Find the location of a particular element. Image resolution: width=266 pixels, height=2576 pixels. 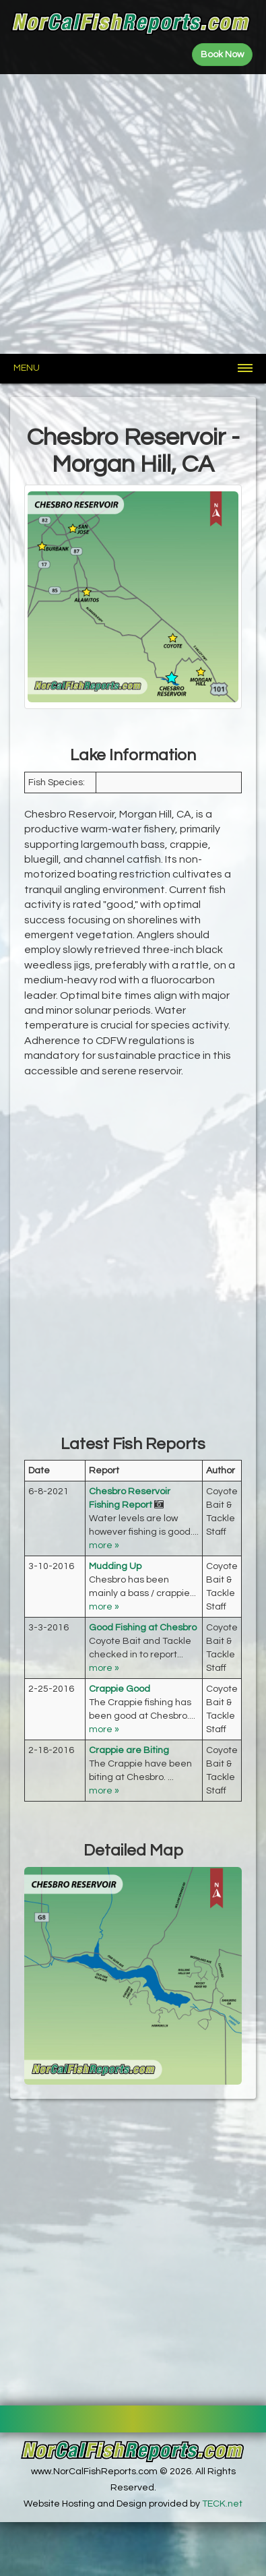

more » is located at coordinates (104, 1545).